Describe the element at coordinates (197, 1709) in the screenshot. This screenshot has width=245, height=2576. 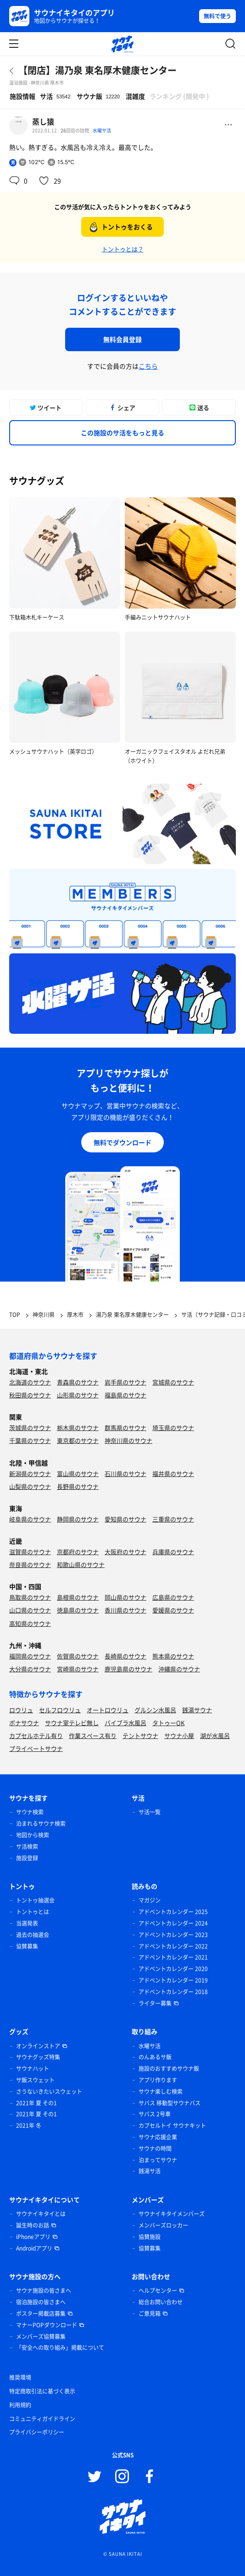
I see `銭湯サウナ` at that location.